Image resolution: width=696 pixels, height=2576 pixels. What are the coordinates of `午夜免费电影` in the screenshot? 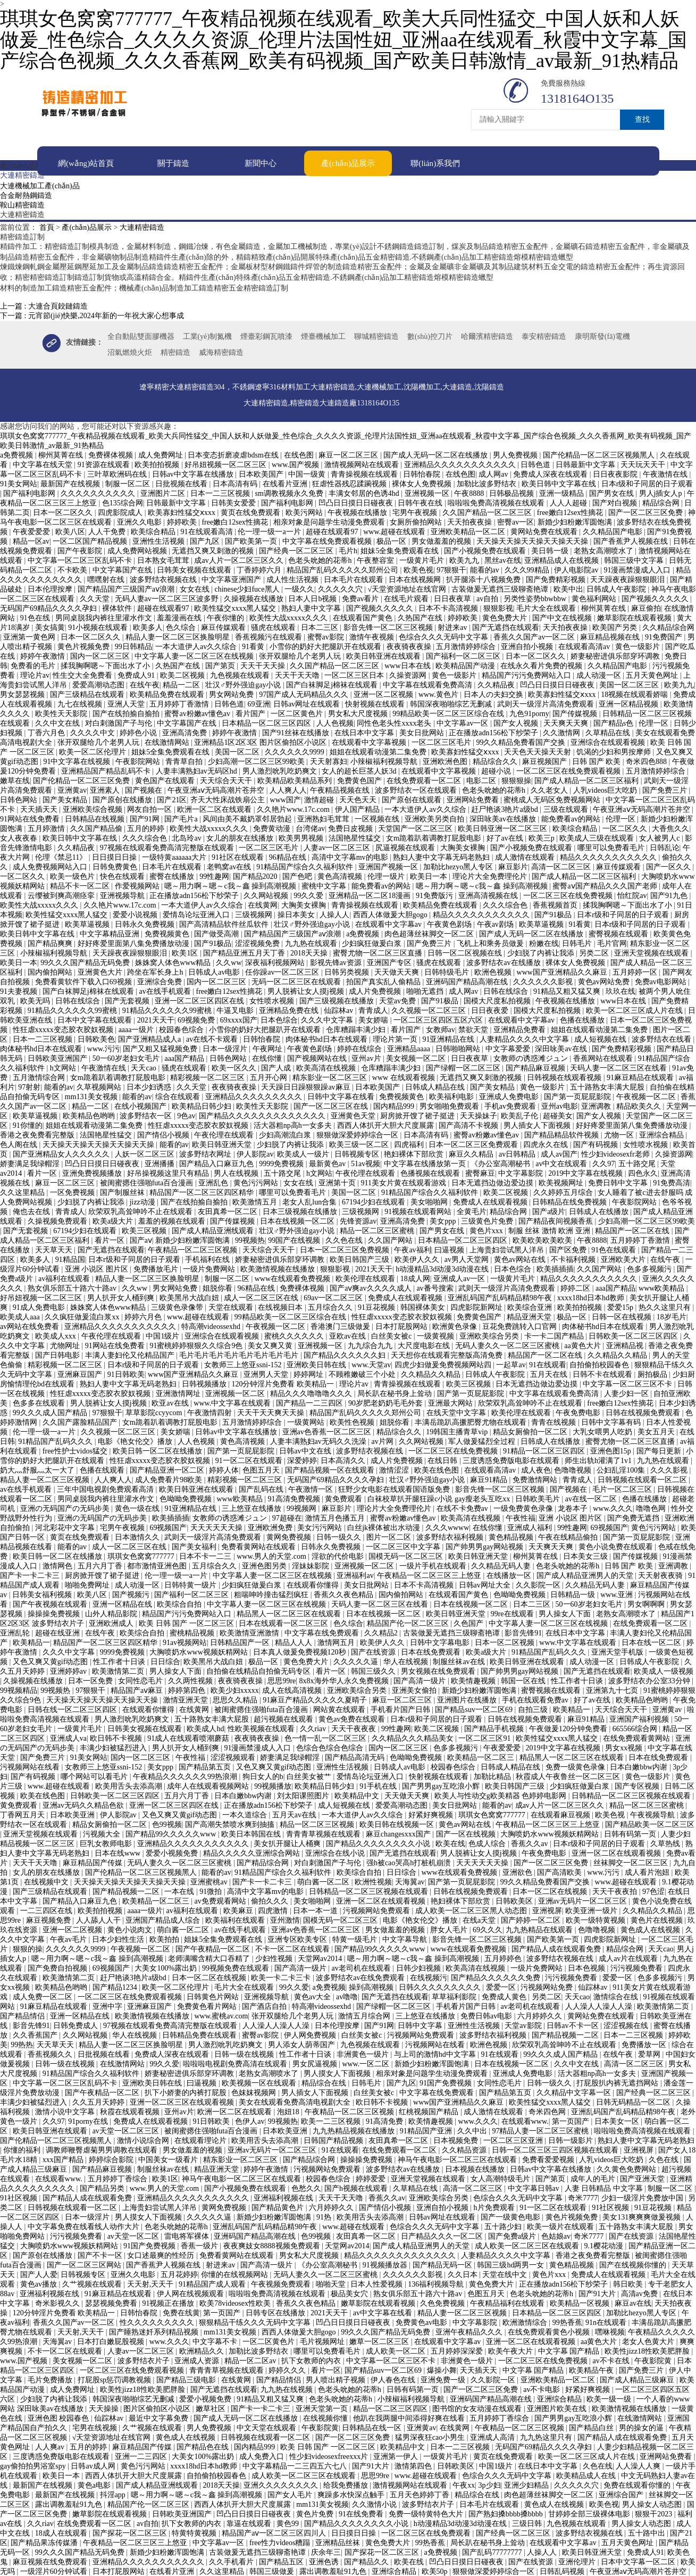 It's located at (579, 1412).